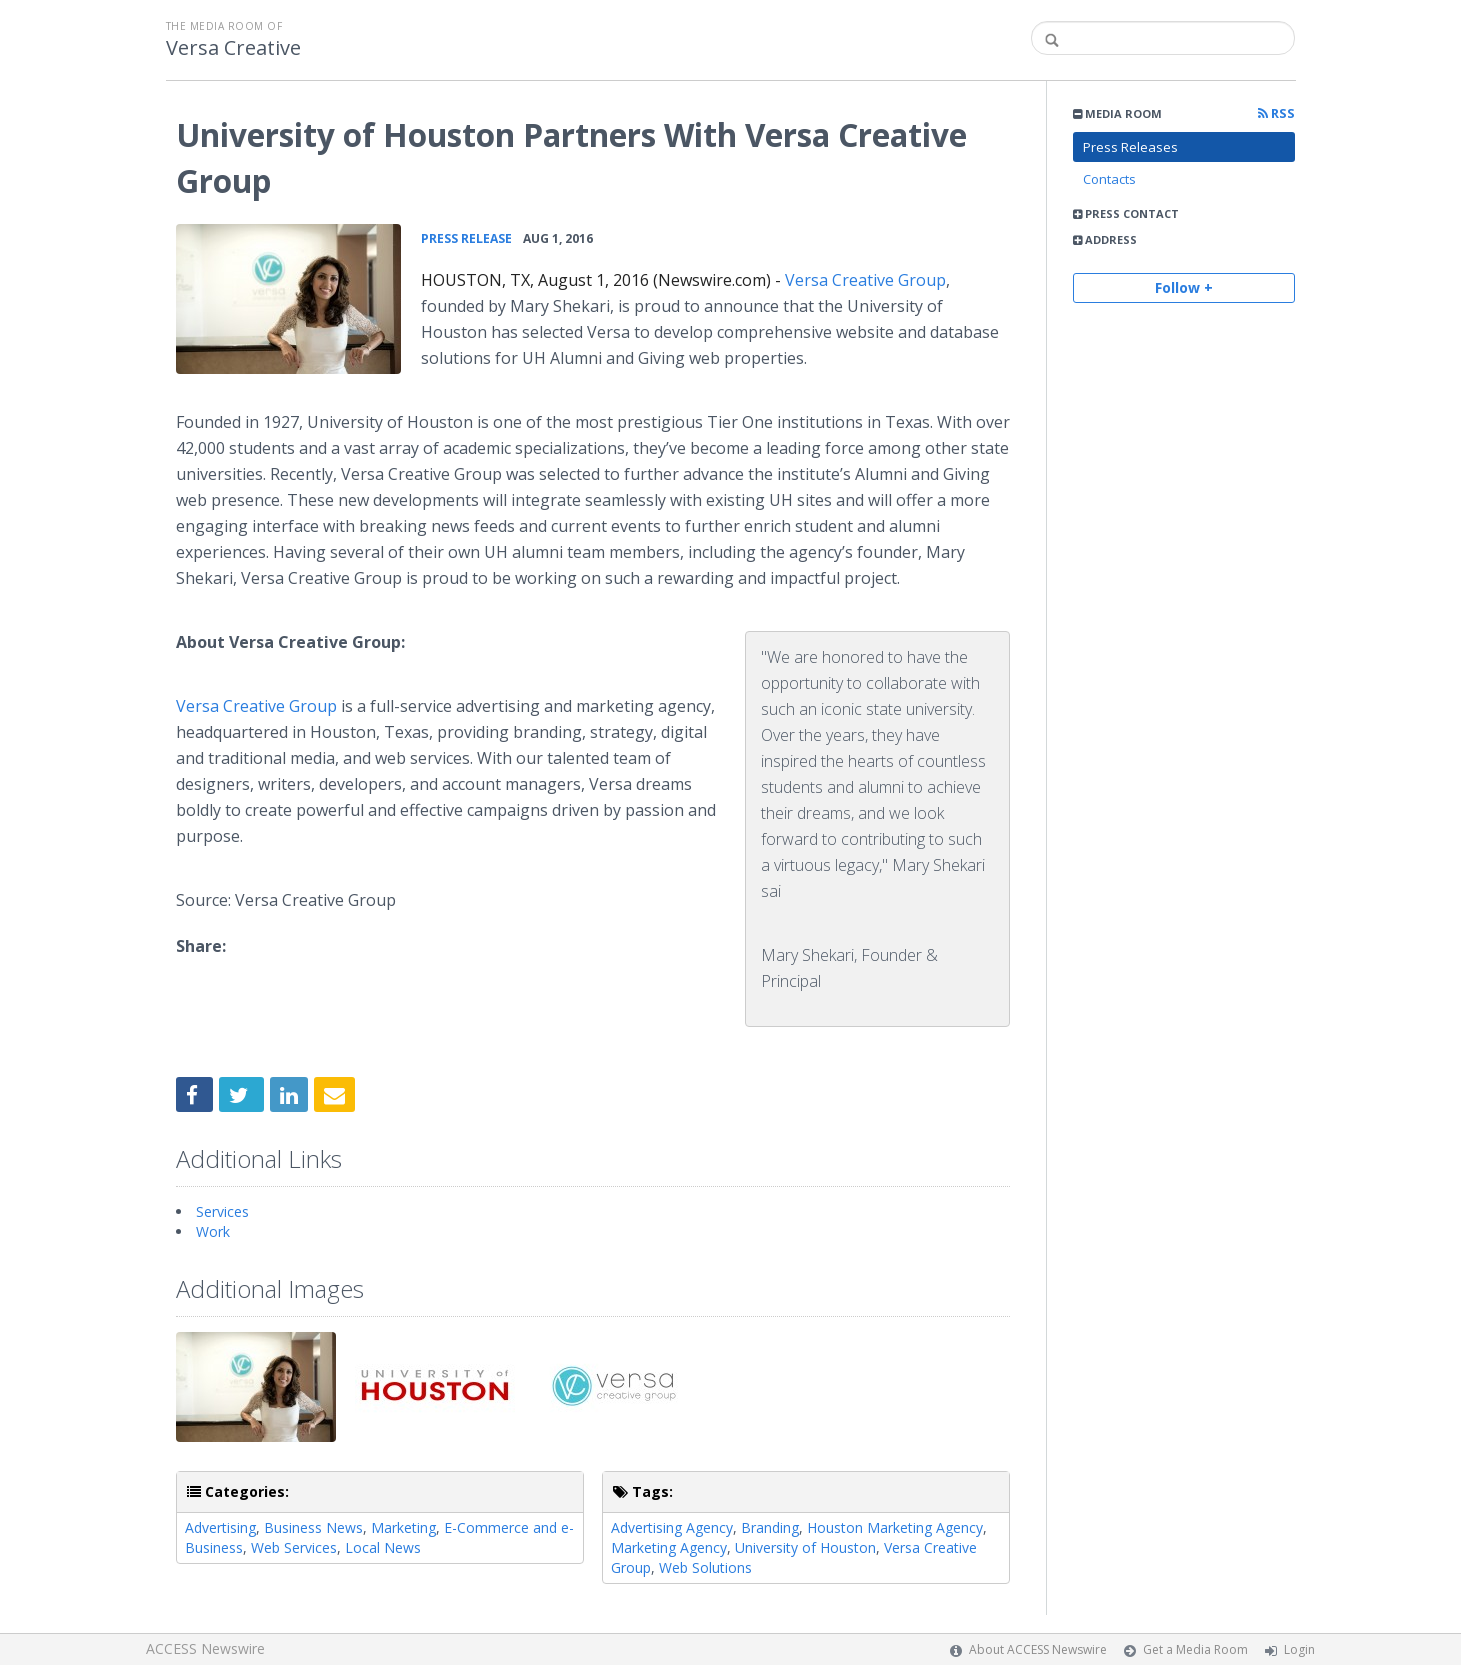 The width and height of the screenshot is (1461, 1665). What do you see at coordinates (895, 1527) in the screenshot?
I see `Houston Marketing Agency` at bounding box center [895, 1527].